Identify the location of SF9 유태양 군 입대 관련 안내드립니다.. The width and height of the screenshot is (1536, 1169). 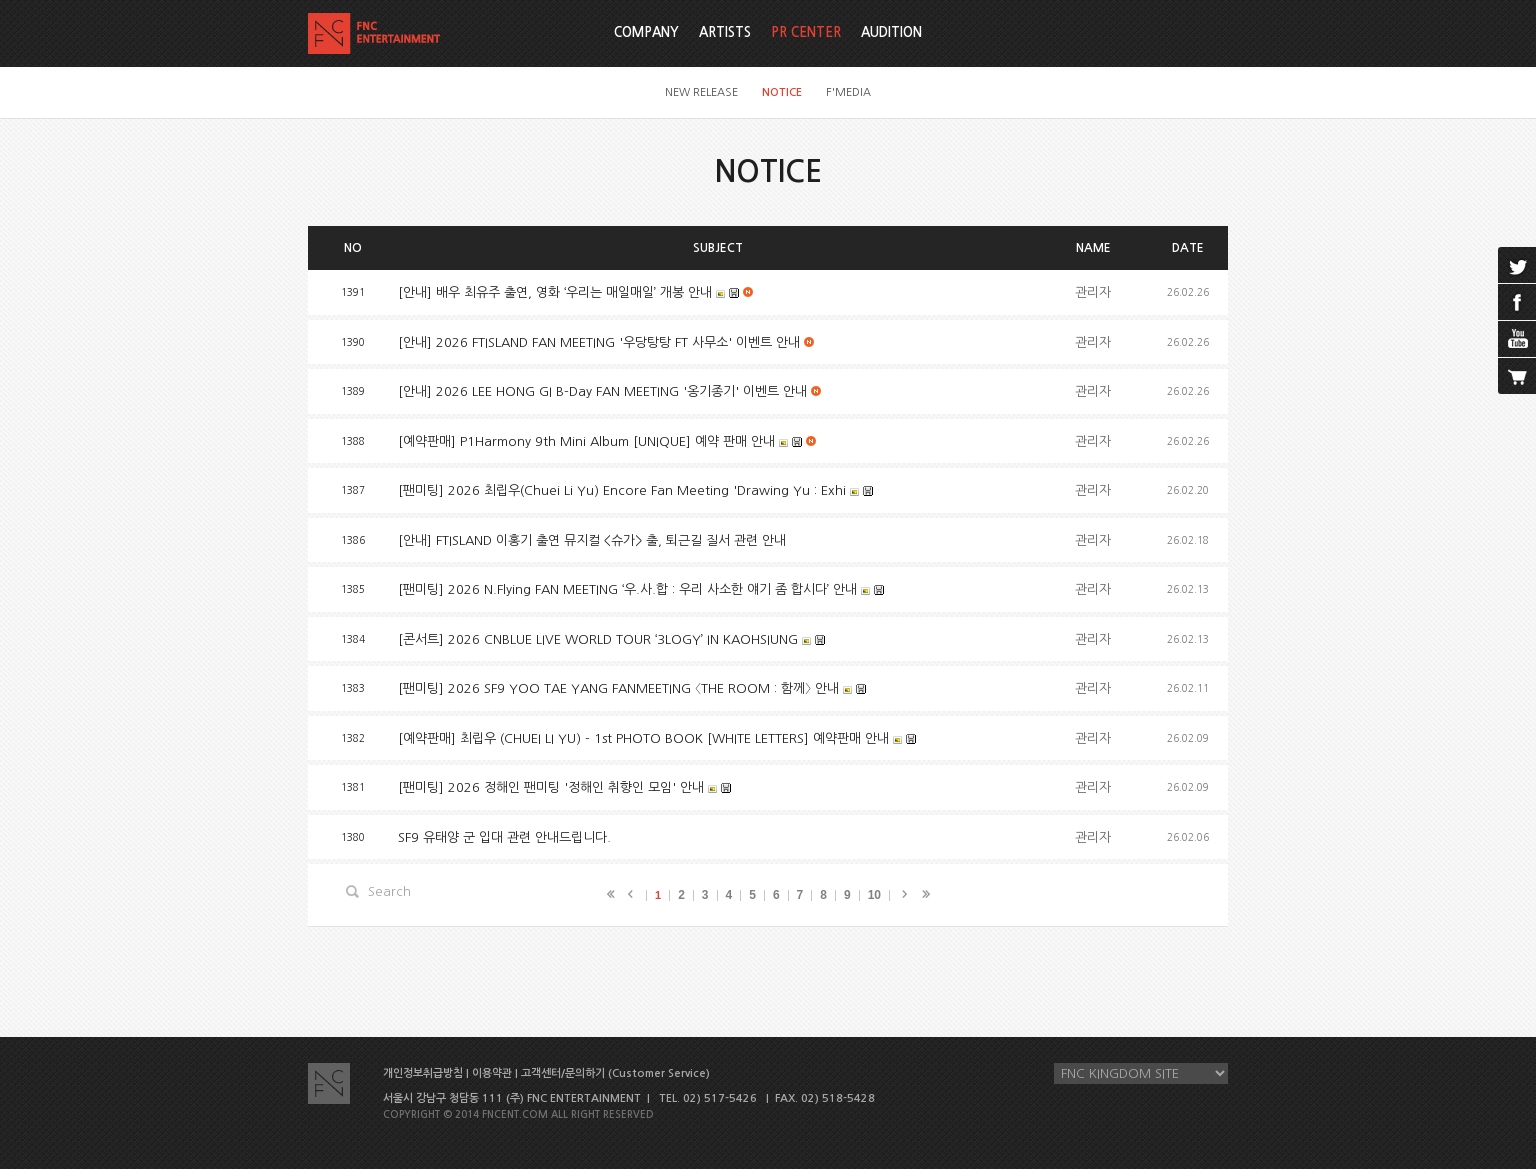
(504, 837).